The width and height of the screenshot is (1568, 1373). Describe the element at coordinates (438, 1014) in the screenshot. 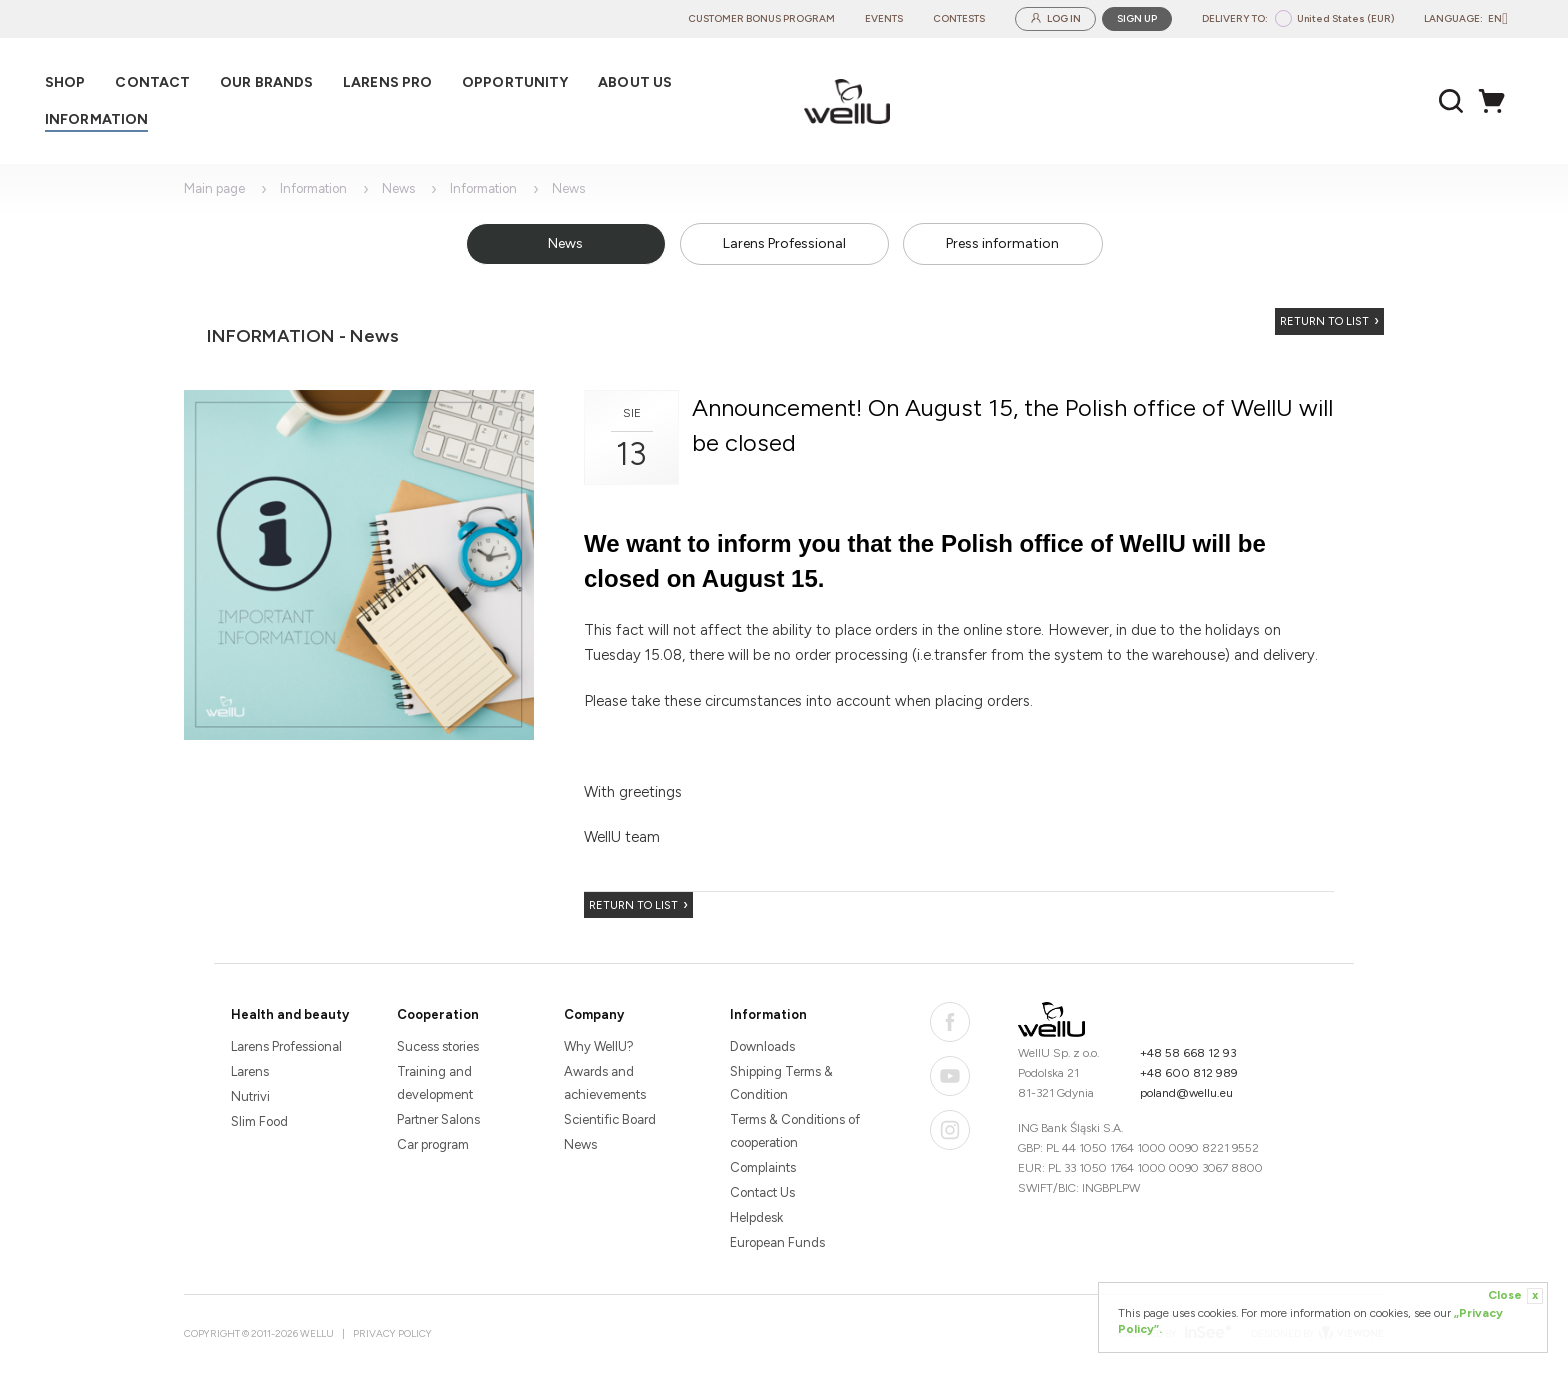

I see `Cooperation` at that location.